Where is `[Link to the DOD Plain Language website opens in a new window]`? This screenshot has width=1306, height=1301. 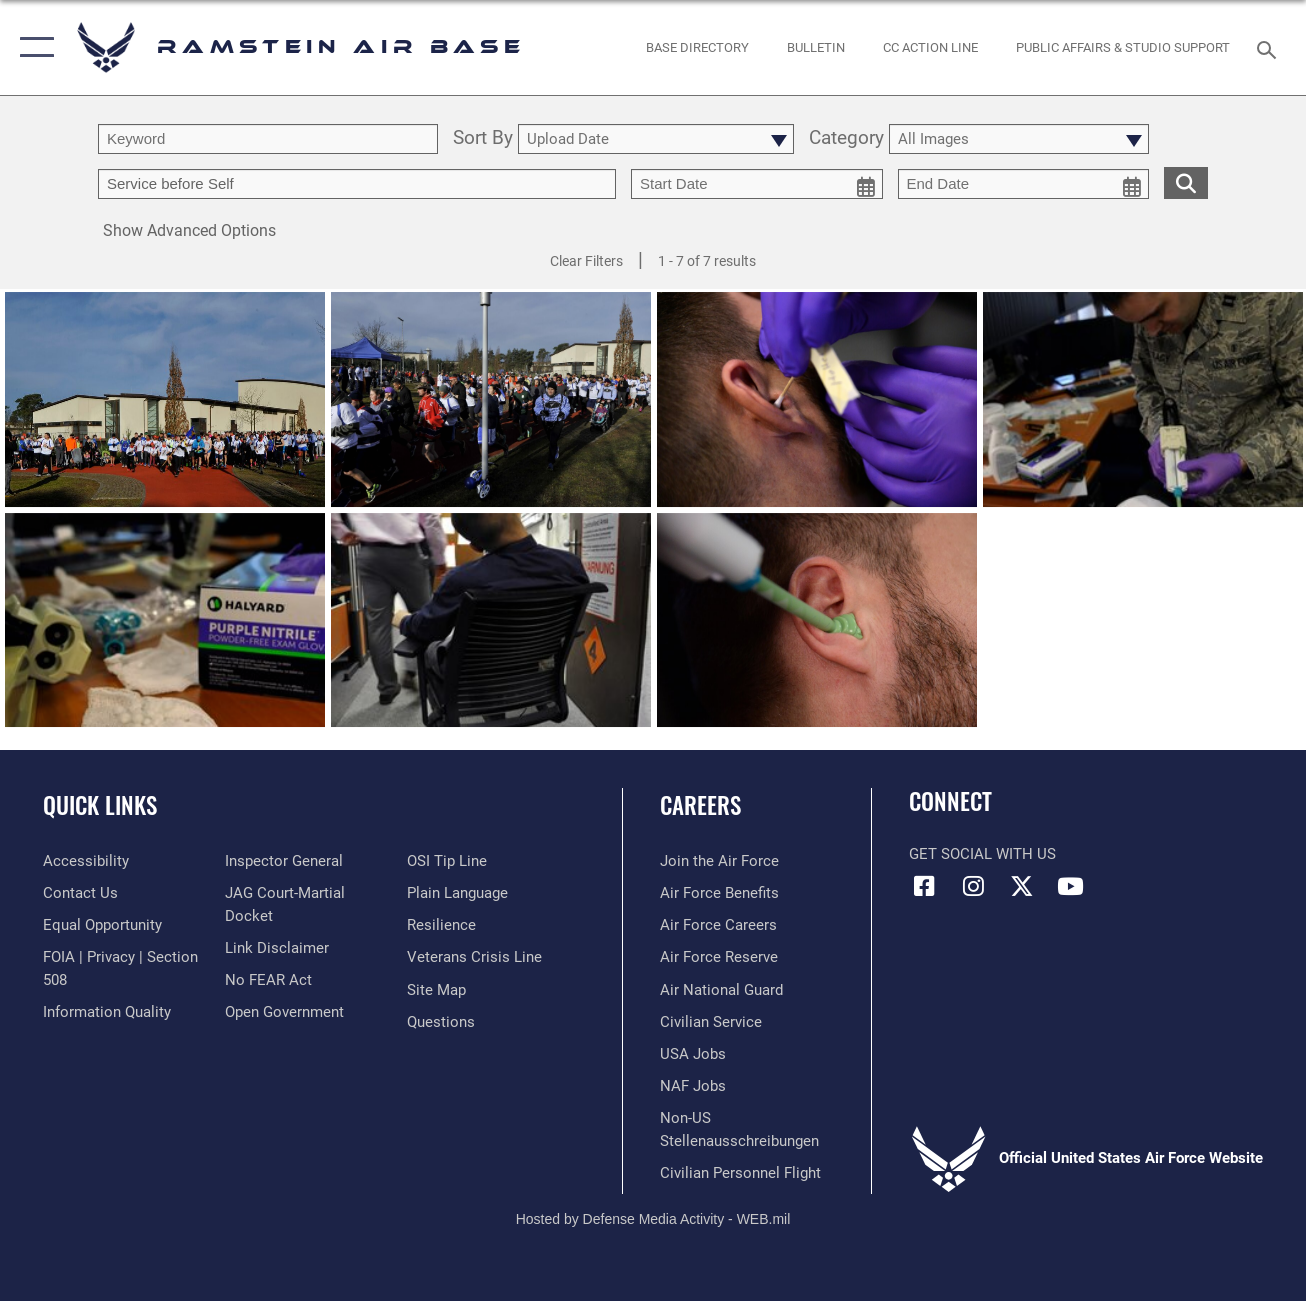
[Link to the DOD Plain Language website opens in a new window] is located at coordinates (457, 893).